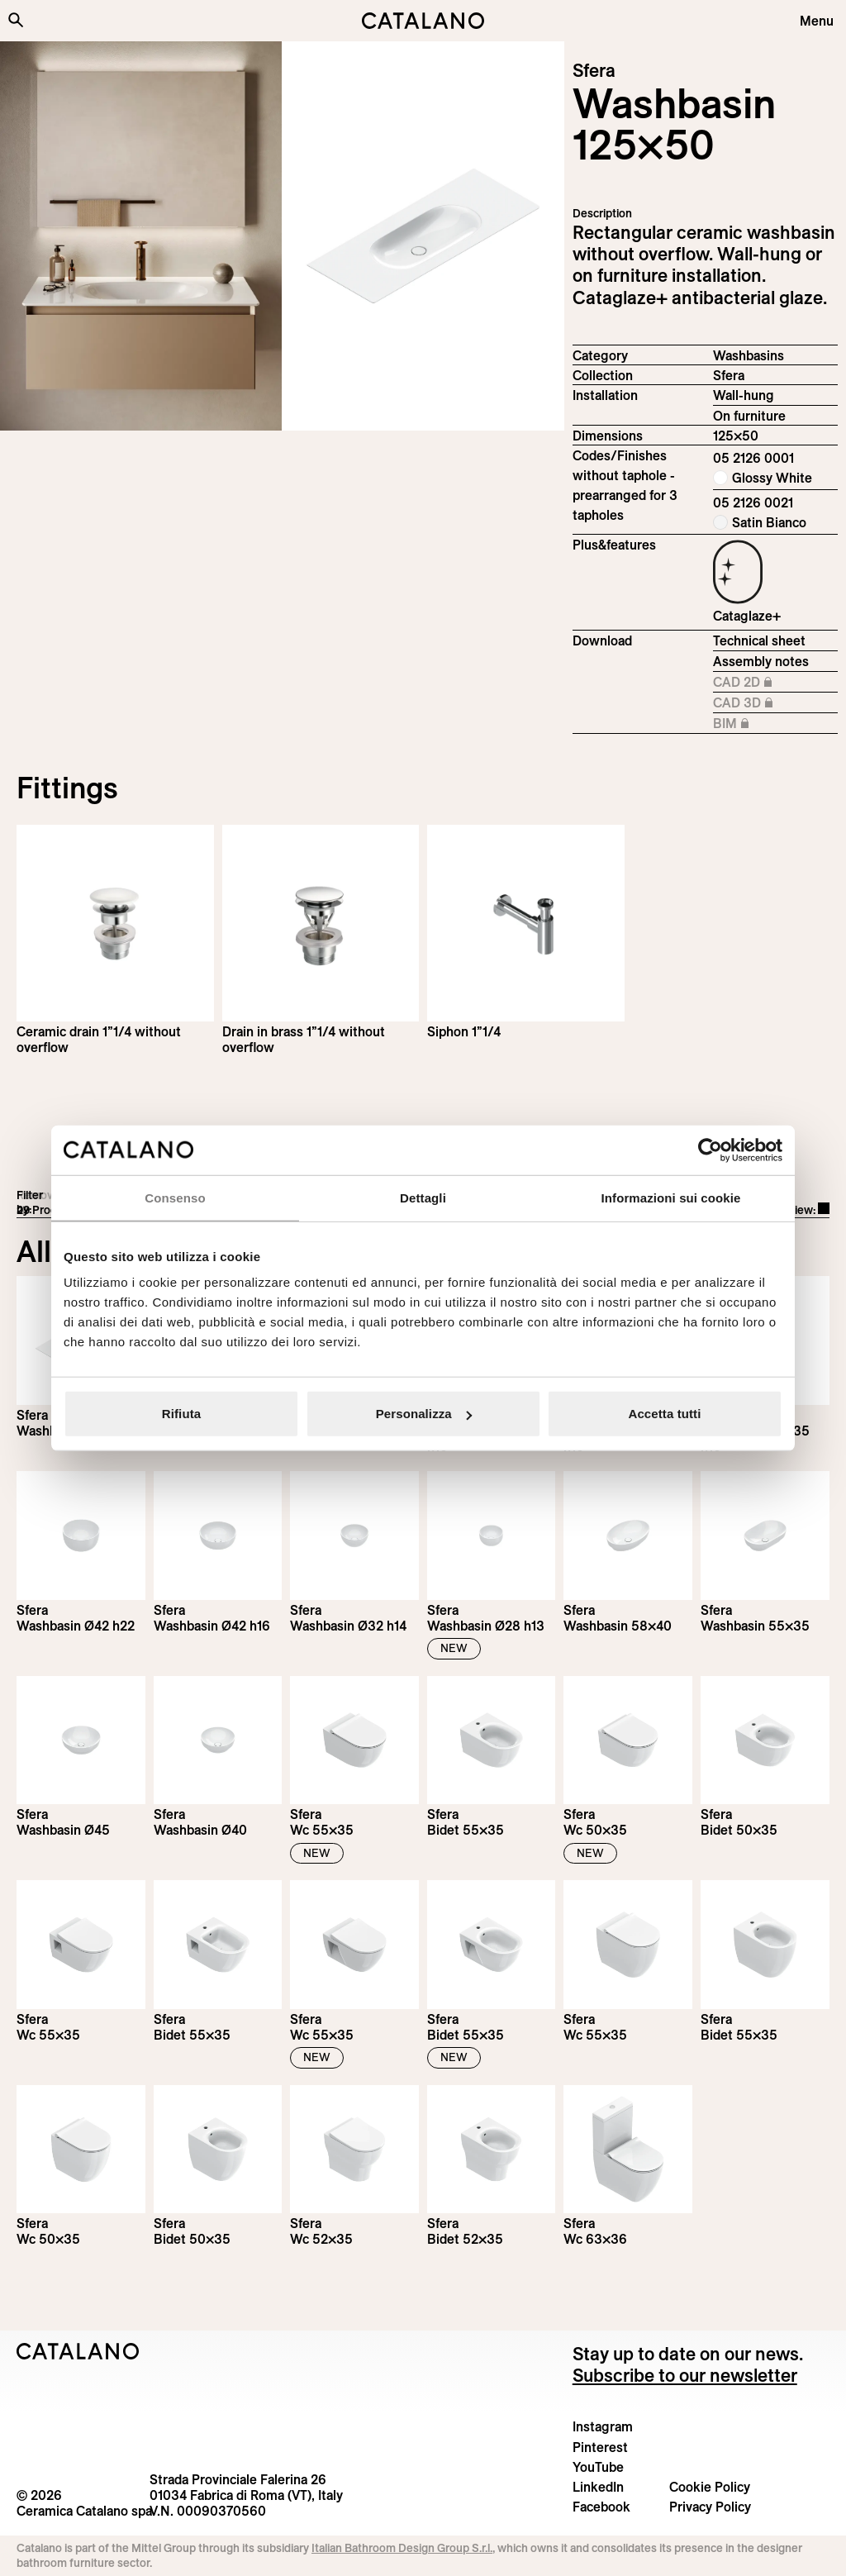 Image resolution: width=846 pixels, height=2576 pixels. What do you see at coordinates (756, 683) in the screenshot?
I see `CAD 2D` at bounding box center [756, 683].